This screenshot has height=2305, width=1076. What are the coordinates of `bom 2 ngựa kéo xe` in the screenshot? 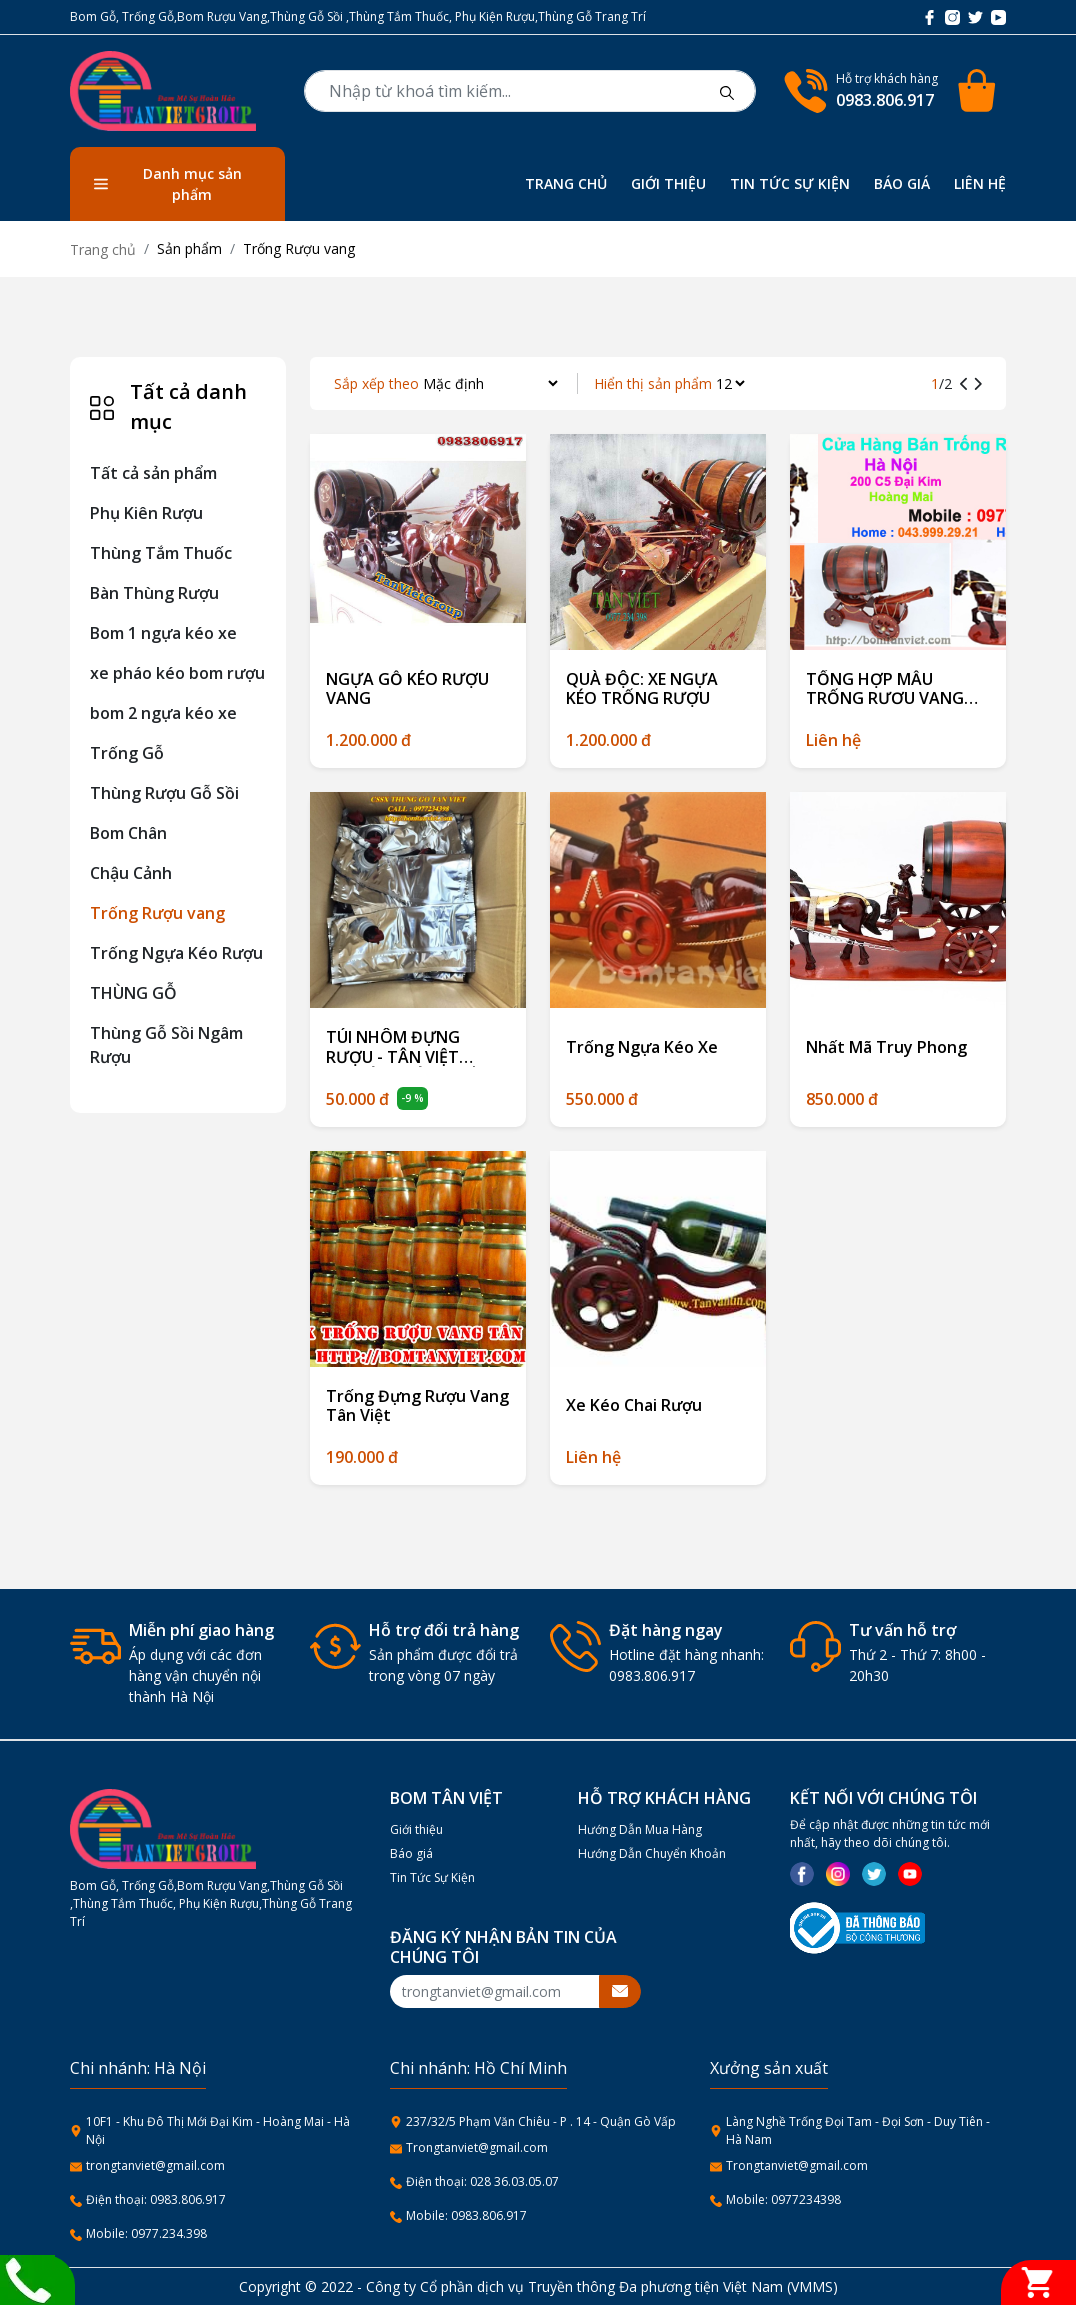 It's located at (163, 713).